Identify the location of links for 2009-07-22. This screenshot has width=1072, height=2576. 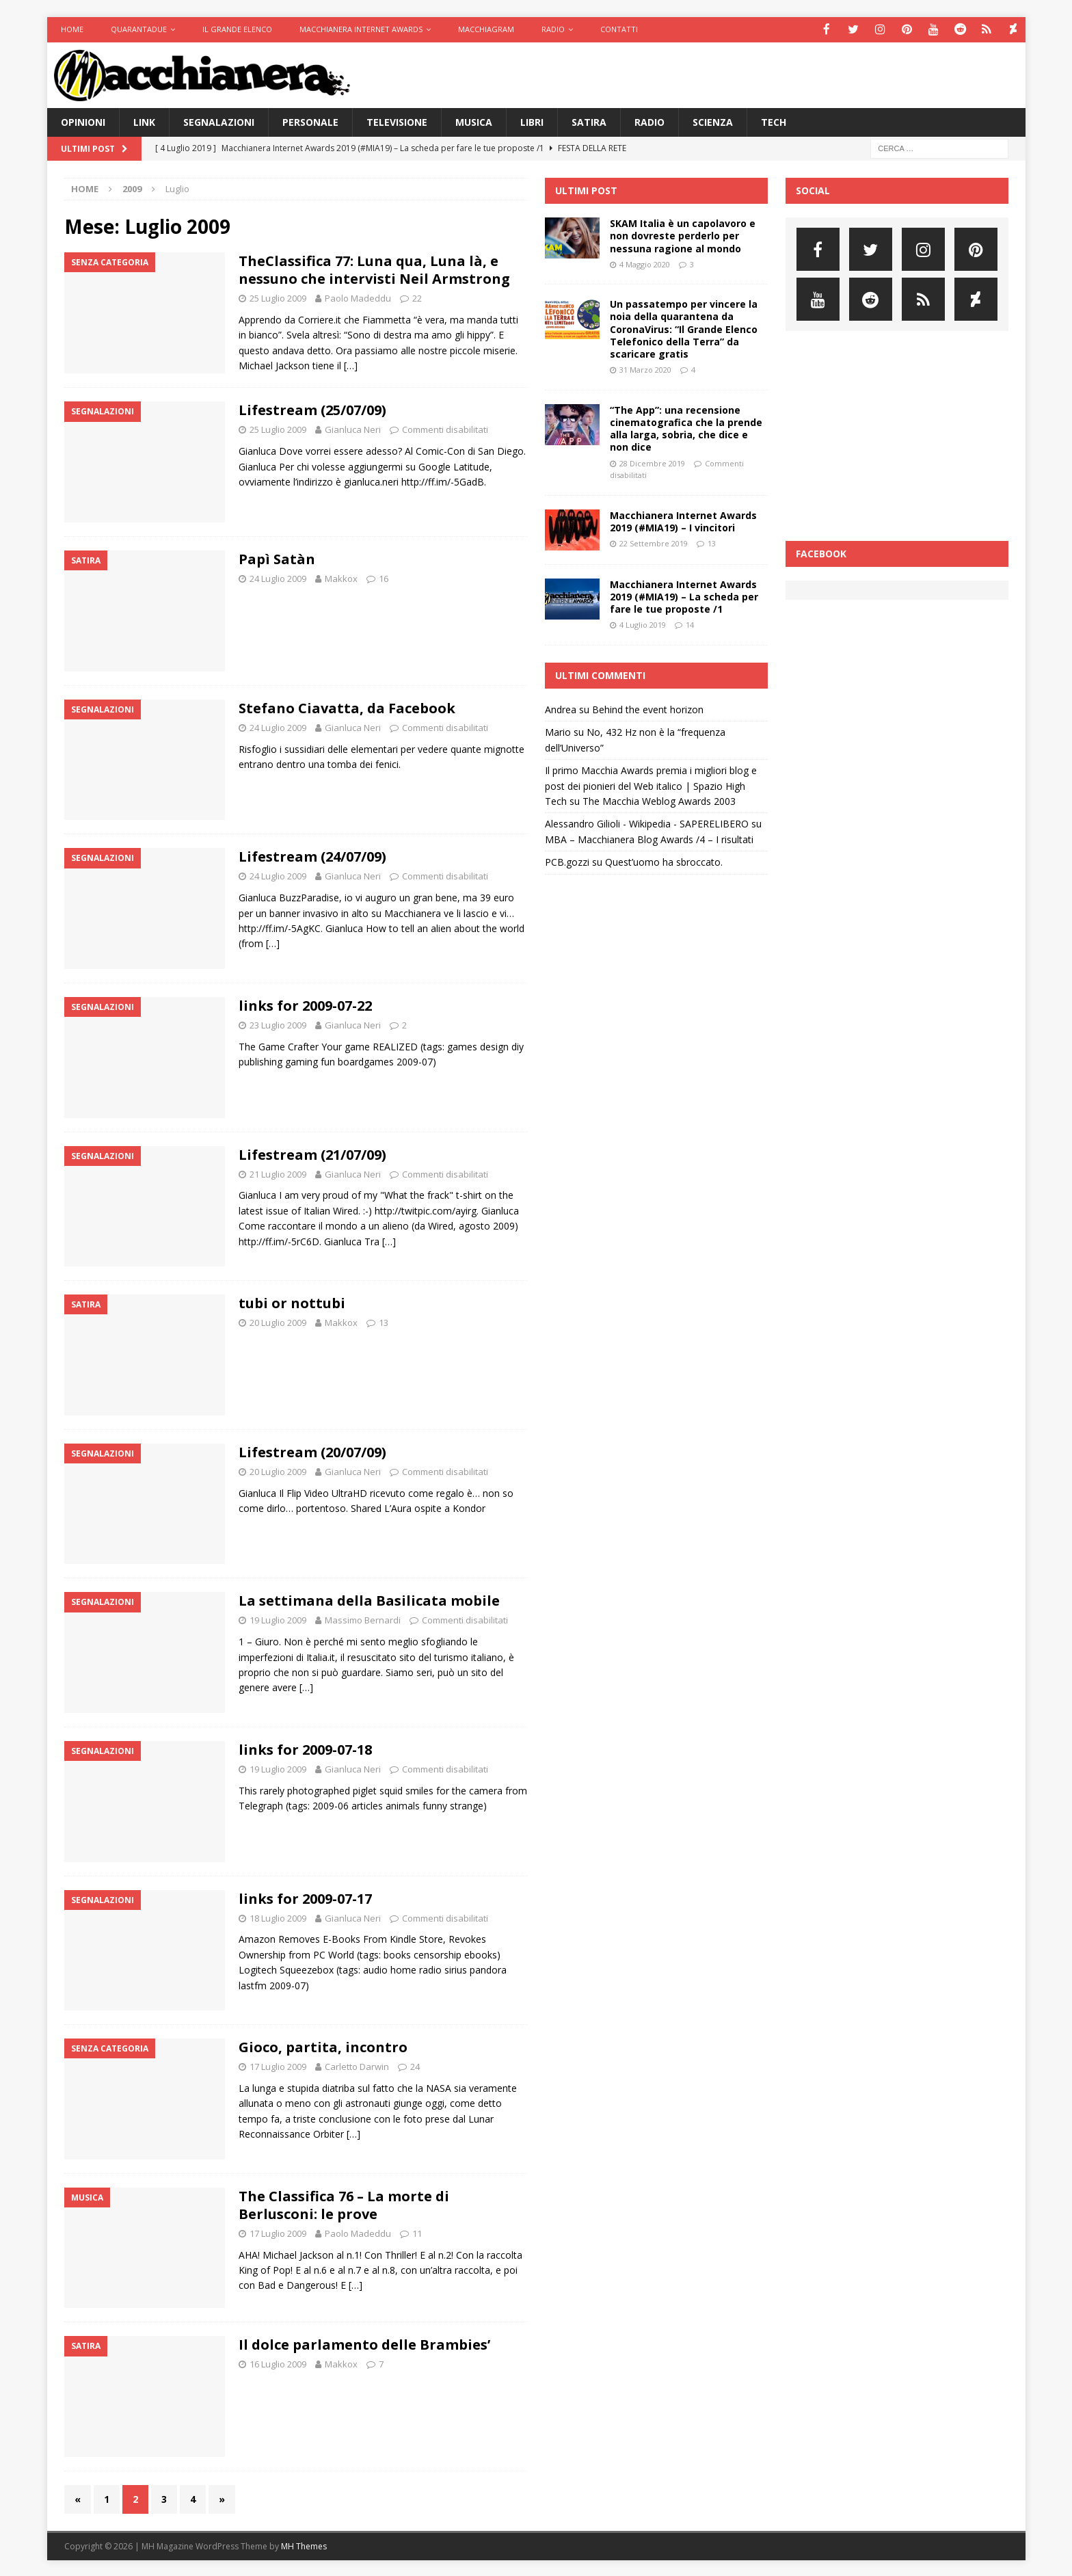
(305, 1004).